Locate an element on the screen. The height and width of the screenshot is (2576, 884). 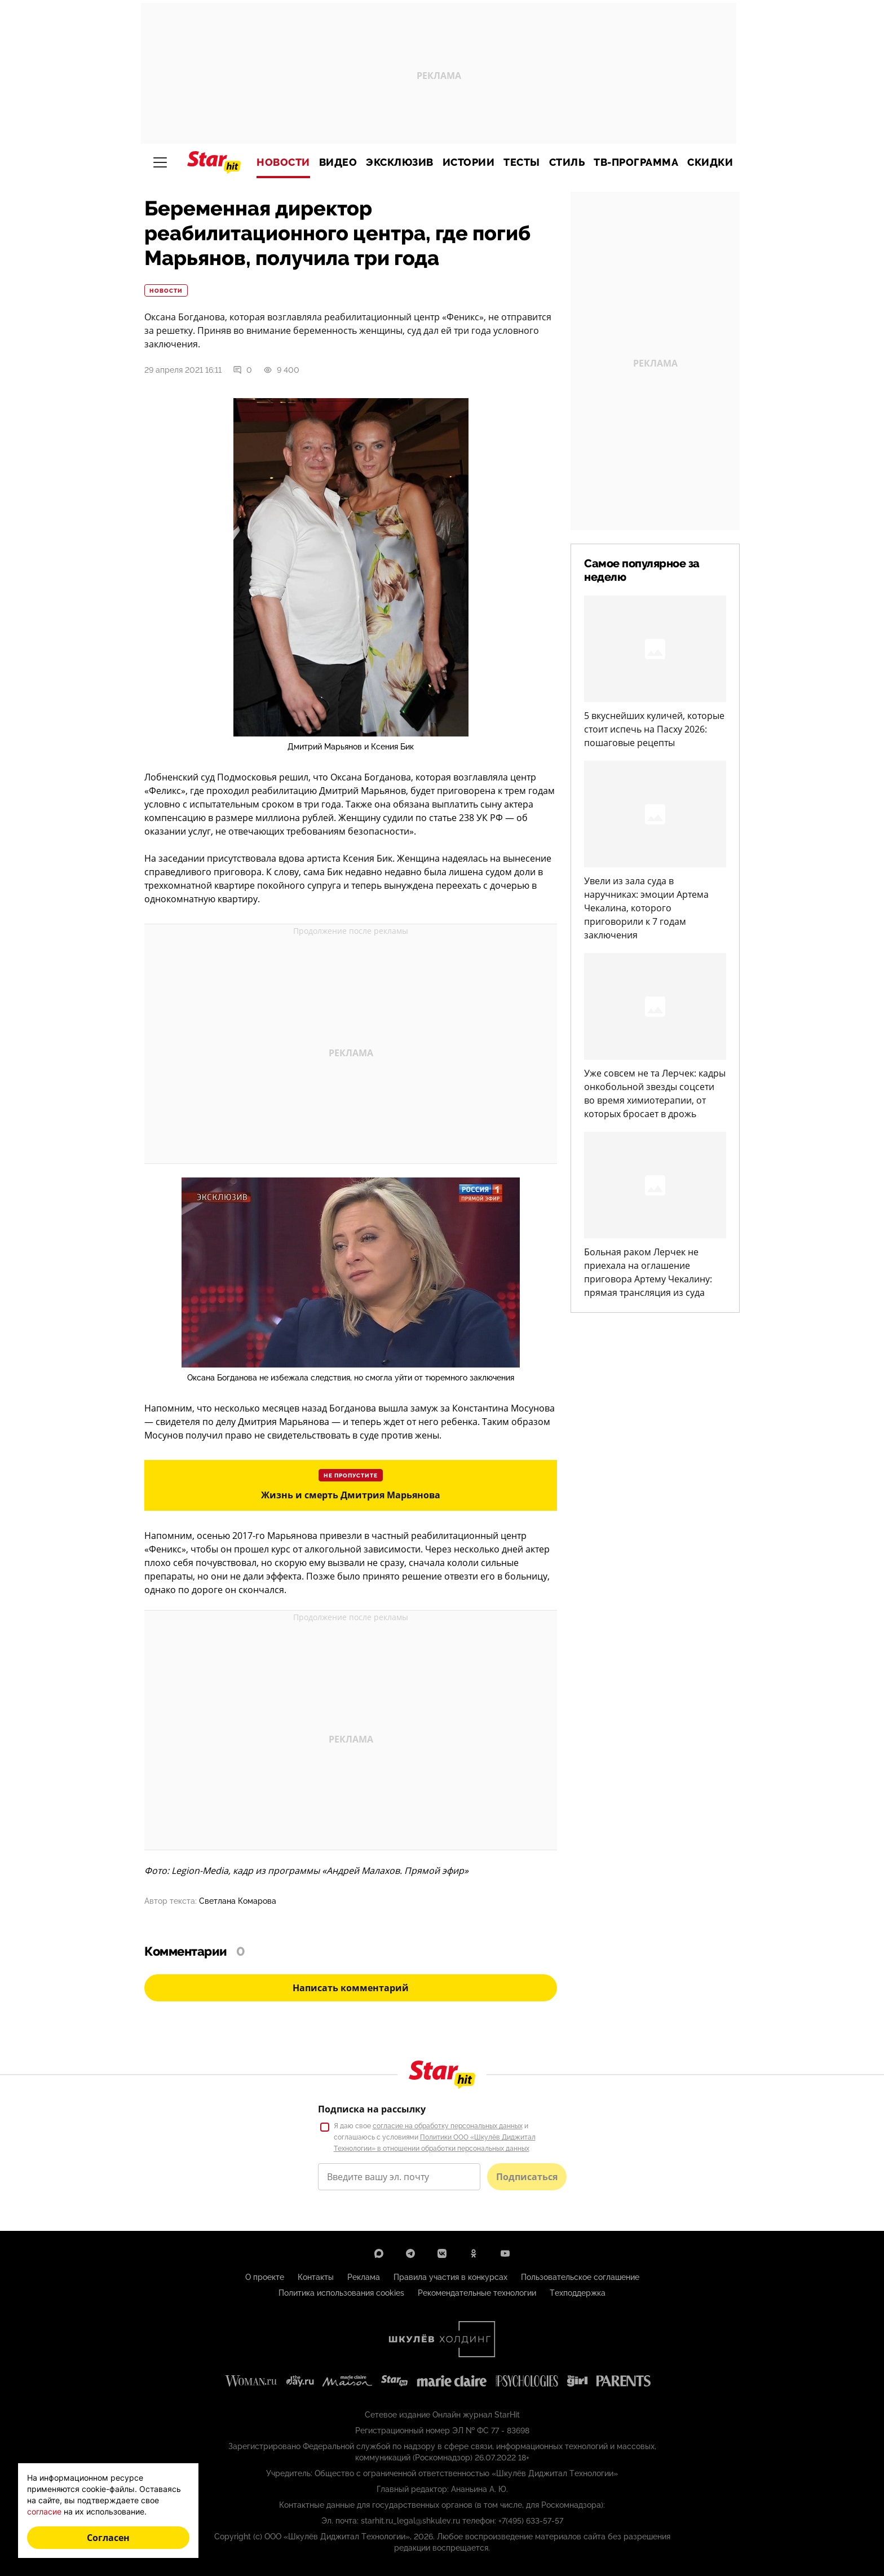
Правила участия в конкурсах is located at coordinates (450, 2277).